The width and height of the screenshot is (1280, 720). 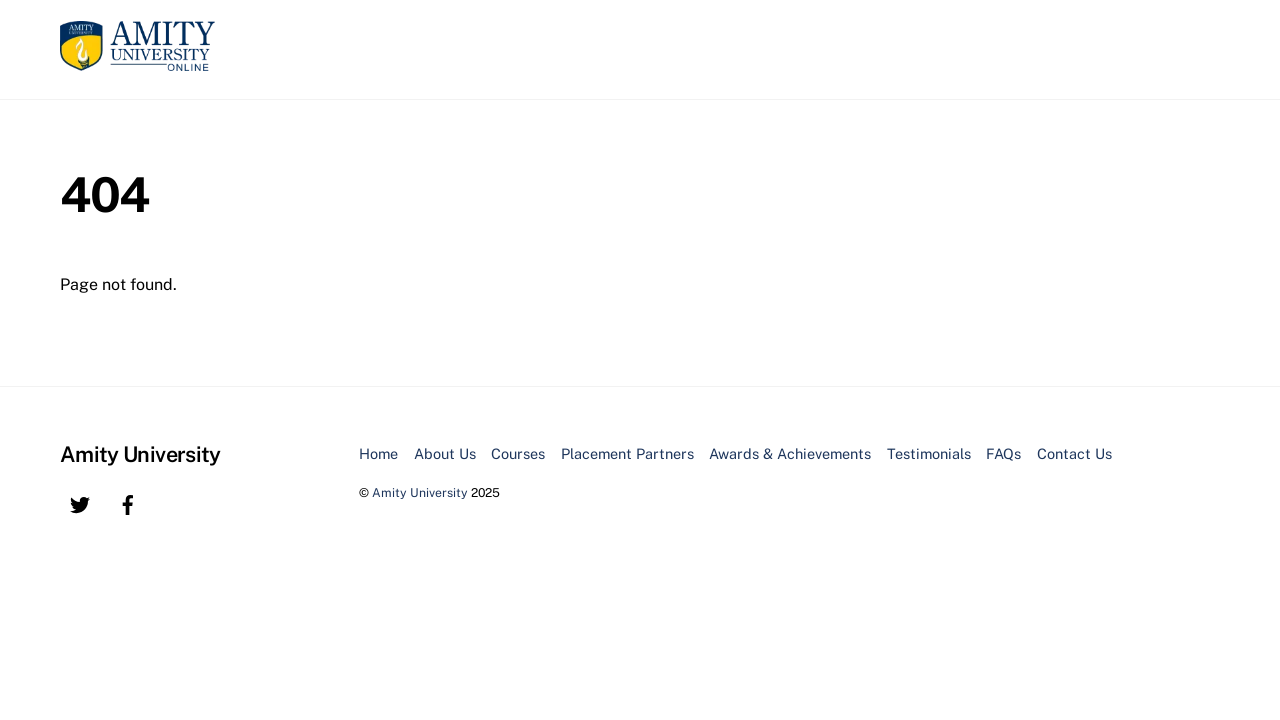 I want to click on Home, so click(x=378, y=453).